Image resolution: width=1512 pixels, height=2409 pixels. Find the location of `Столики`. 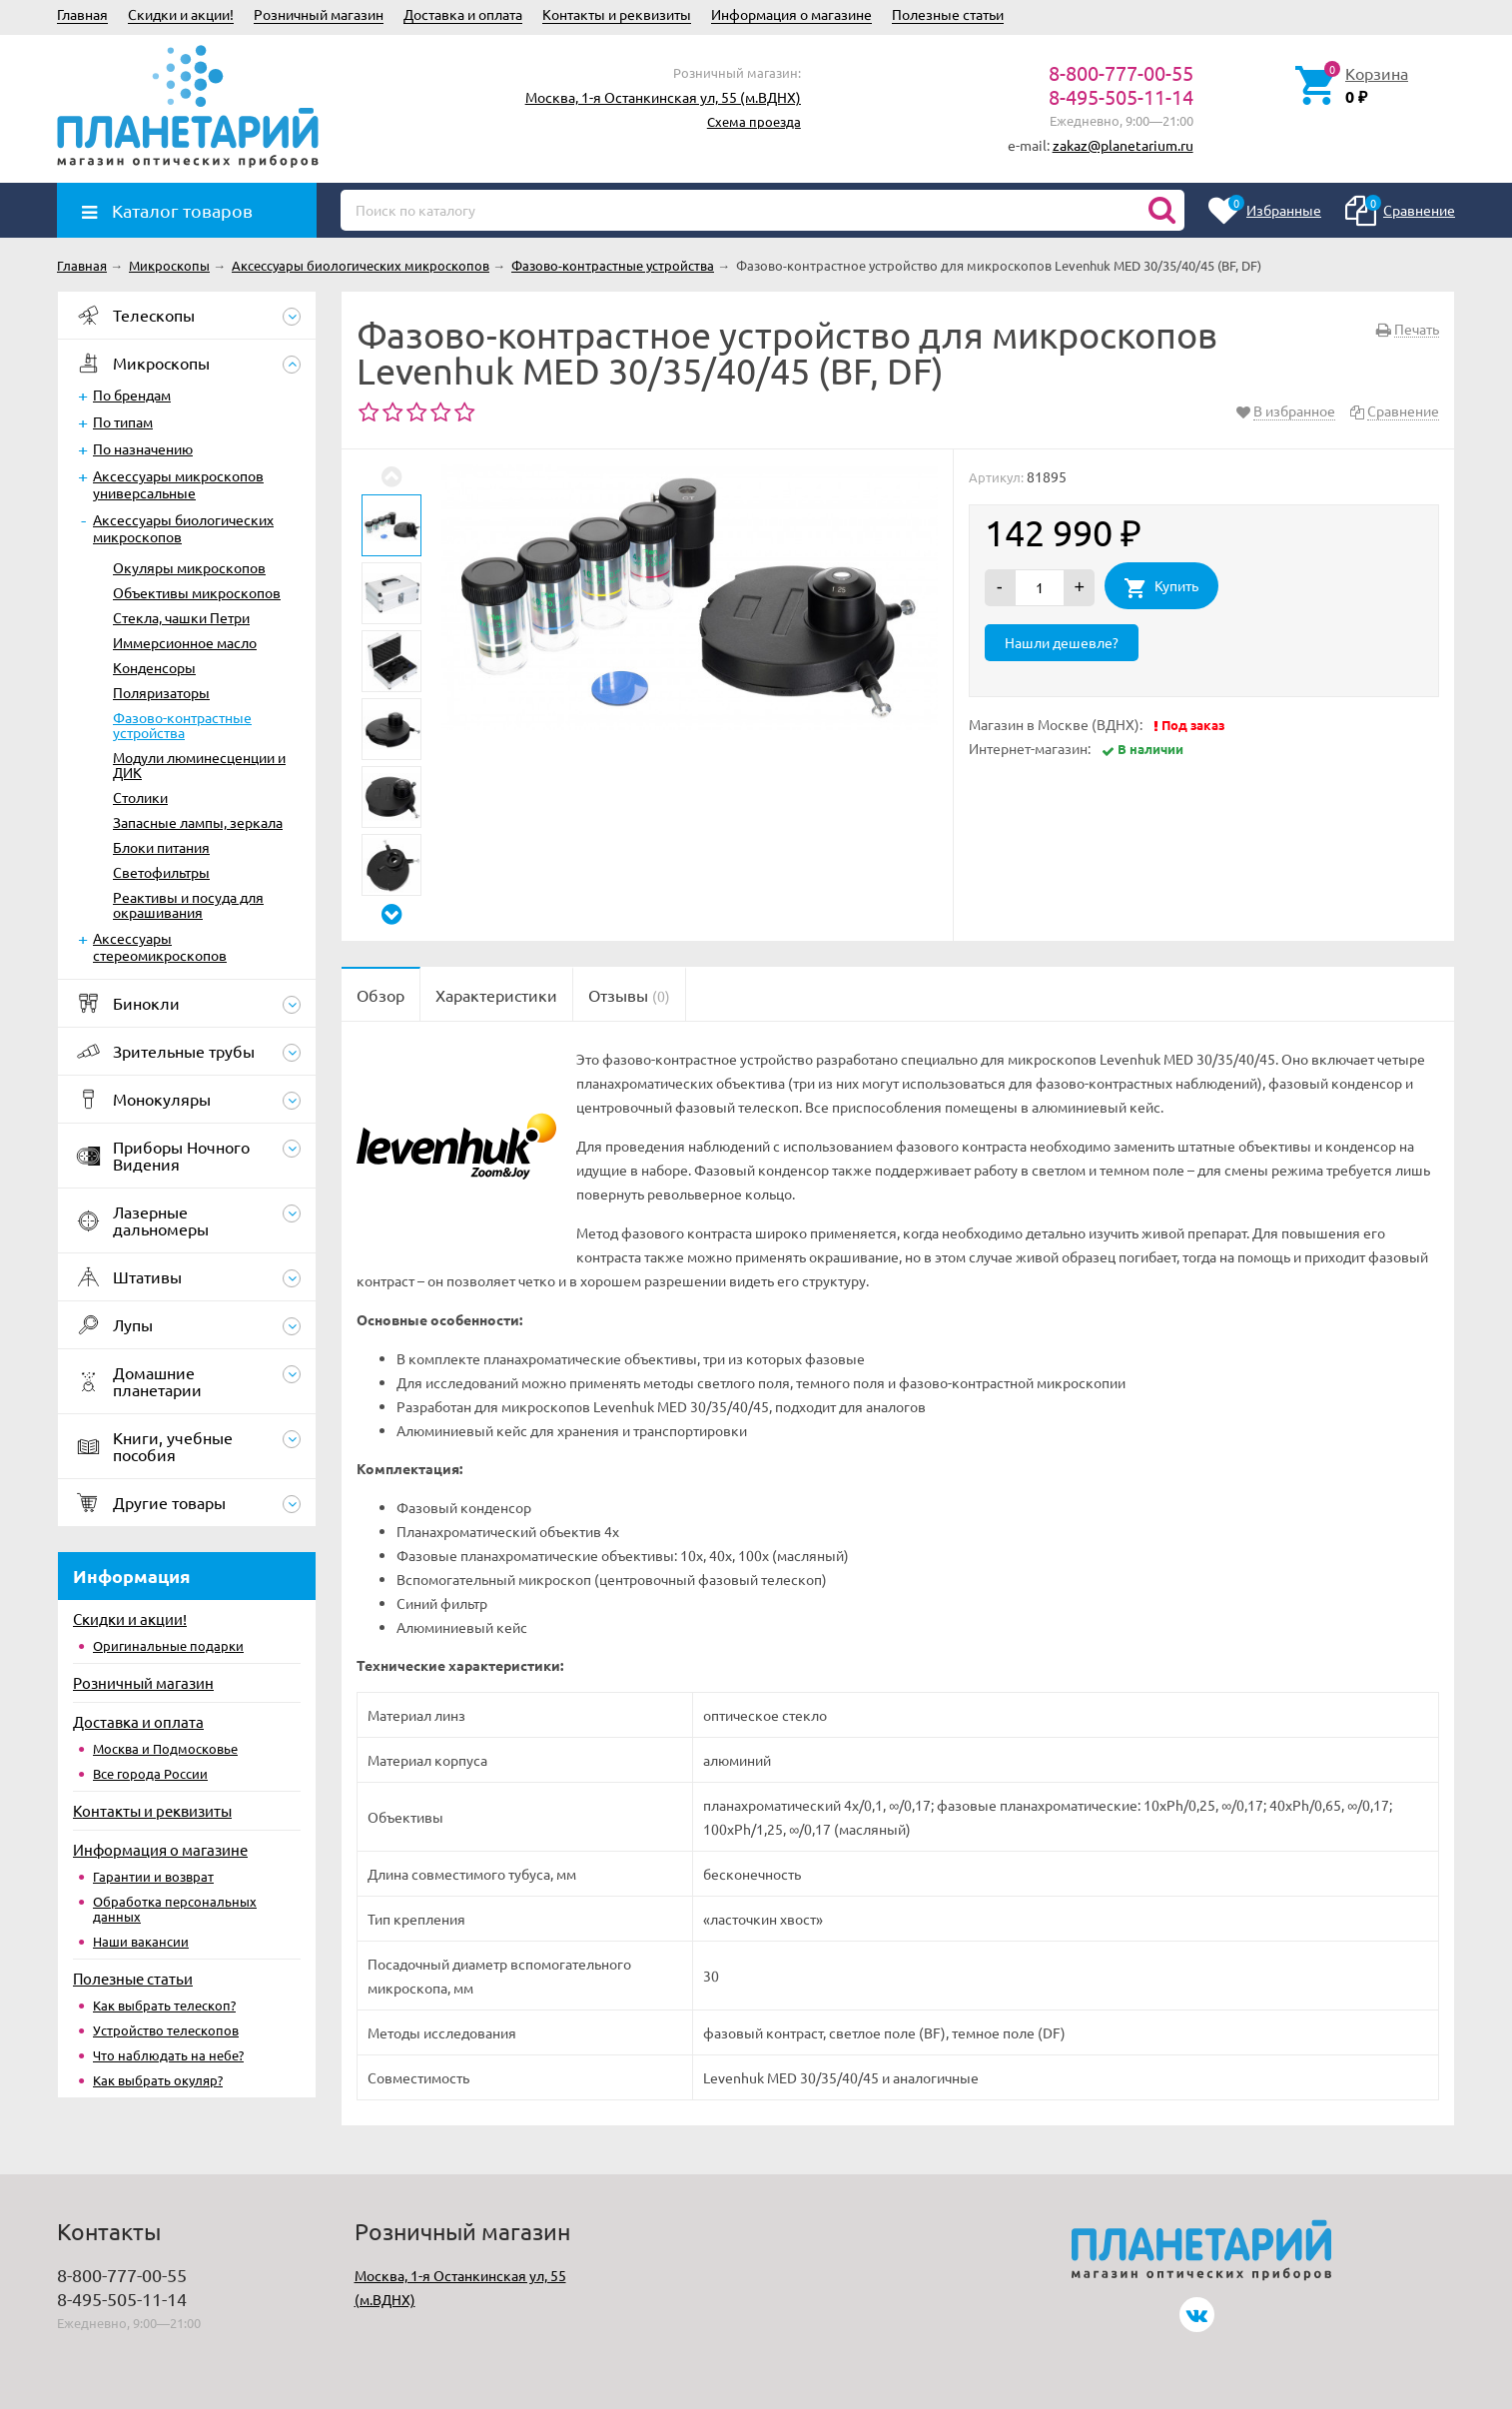

Столики is located at coordinates (140, 797).